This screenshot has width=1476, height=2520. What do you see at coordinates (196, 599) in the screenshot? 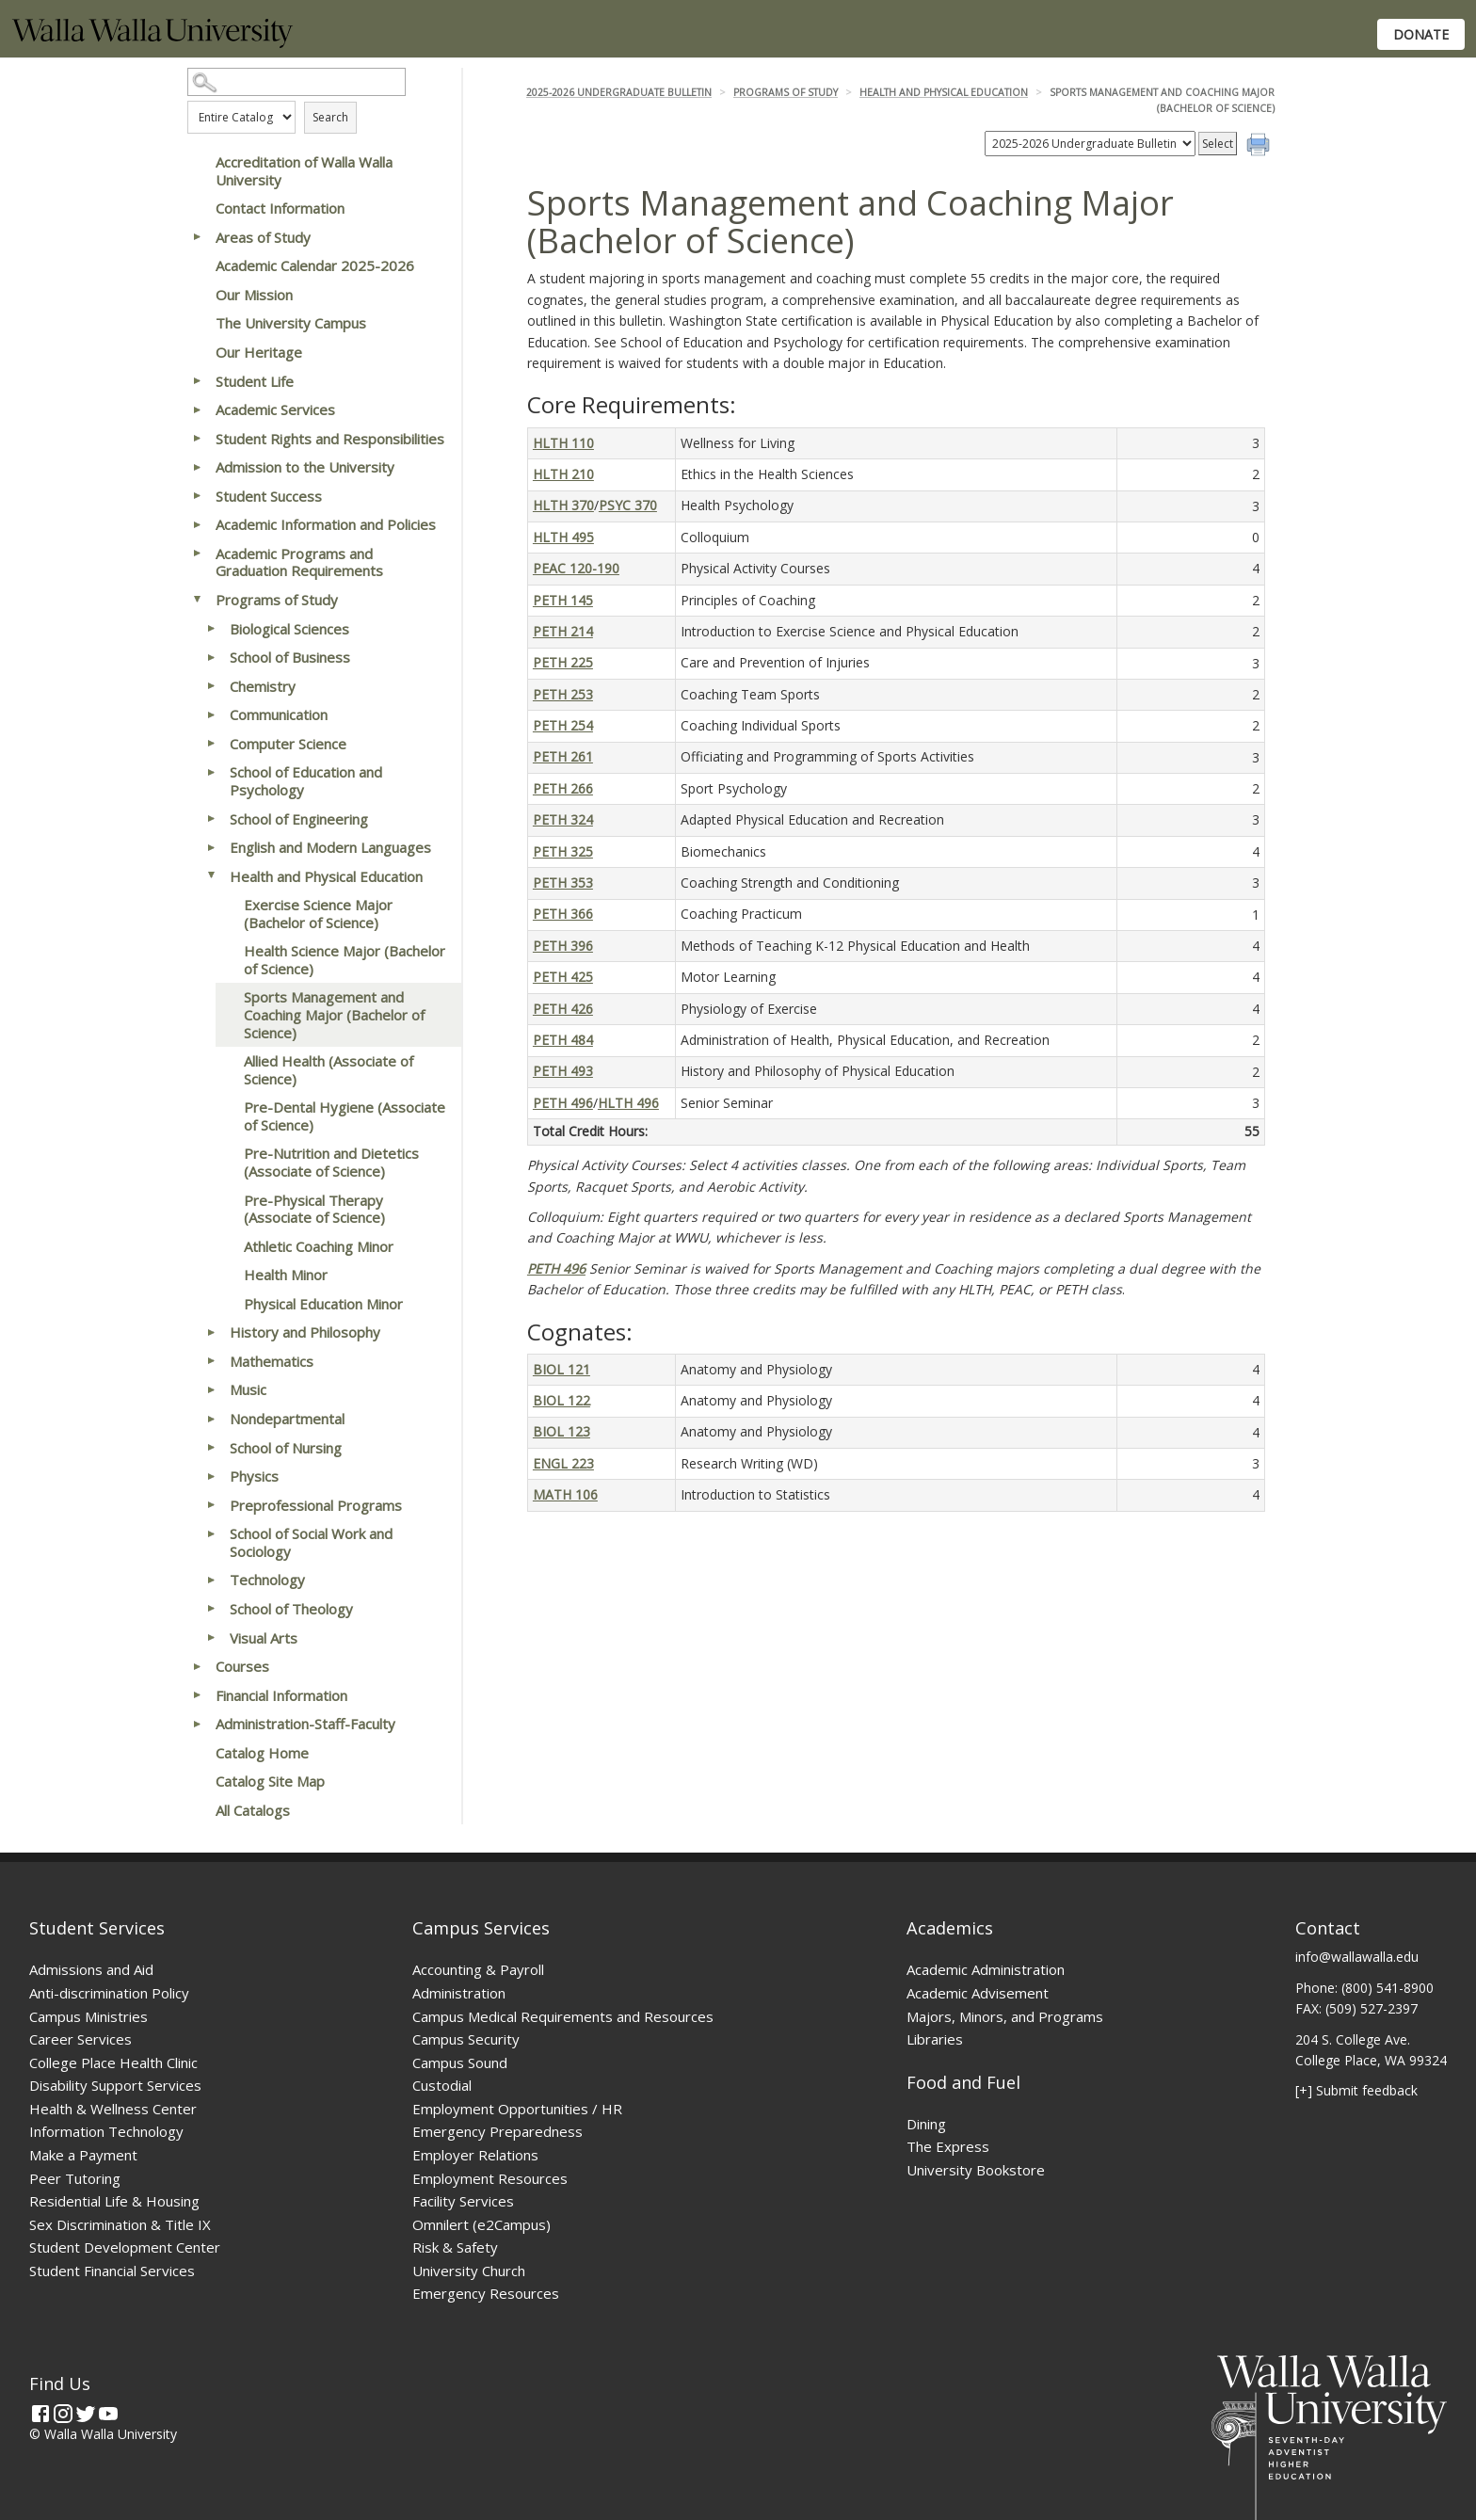
I see `[Show More of Programs of Study Biological SciencesSchool of BusinessChemistryCommunicationComputer ScienceSchool of Ed]` at bounding box center [196, 599].